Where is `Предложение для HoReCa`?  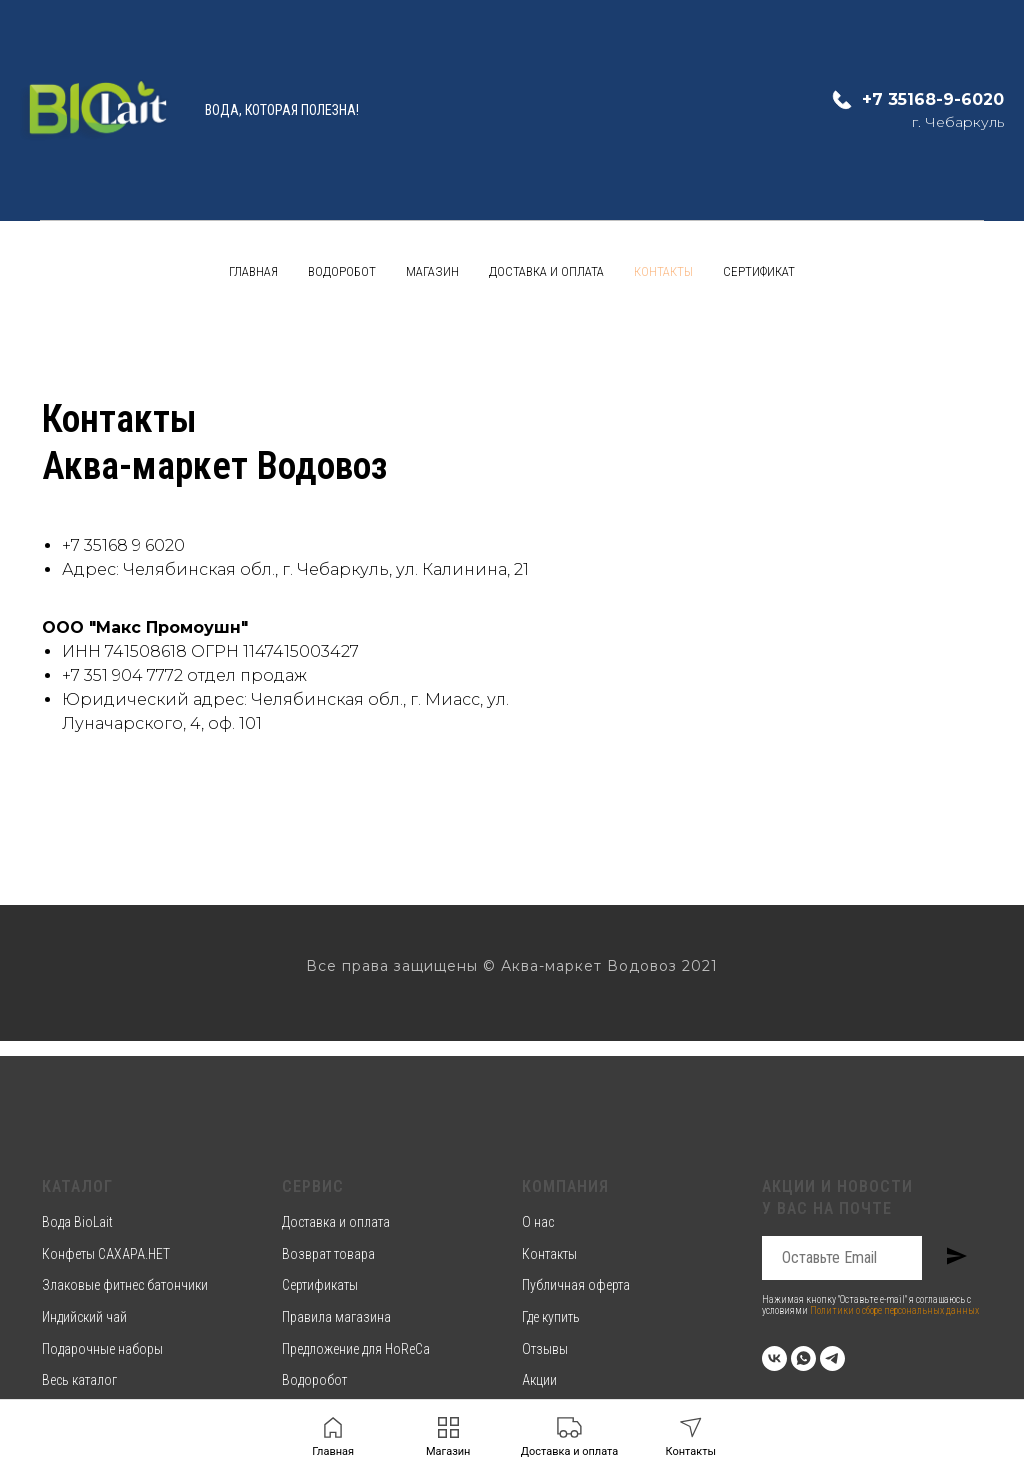 Предложение для HoReCa is located at coordinates (356, 1349).